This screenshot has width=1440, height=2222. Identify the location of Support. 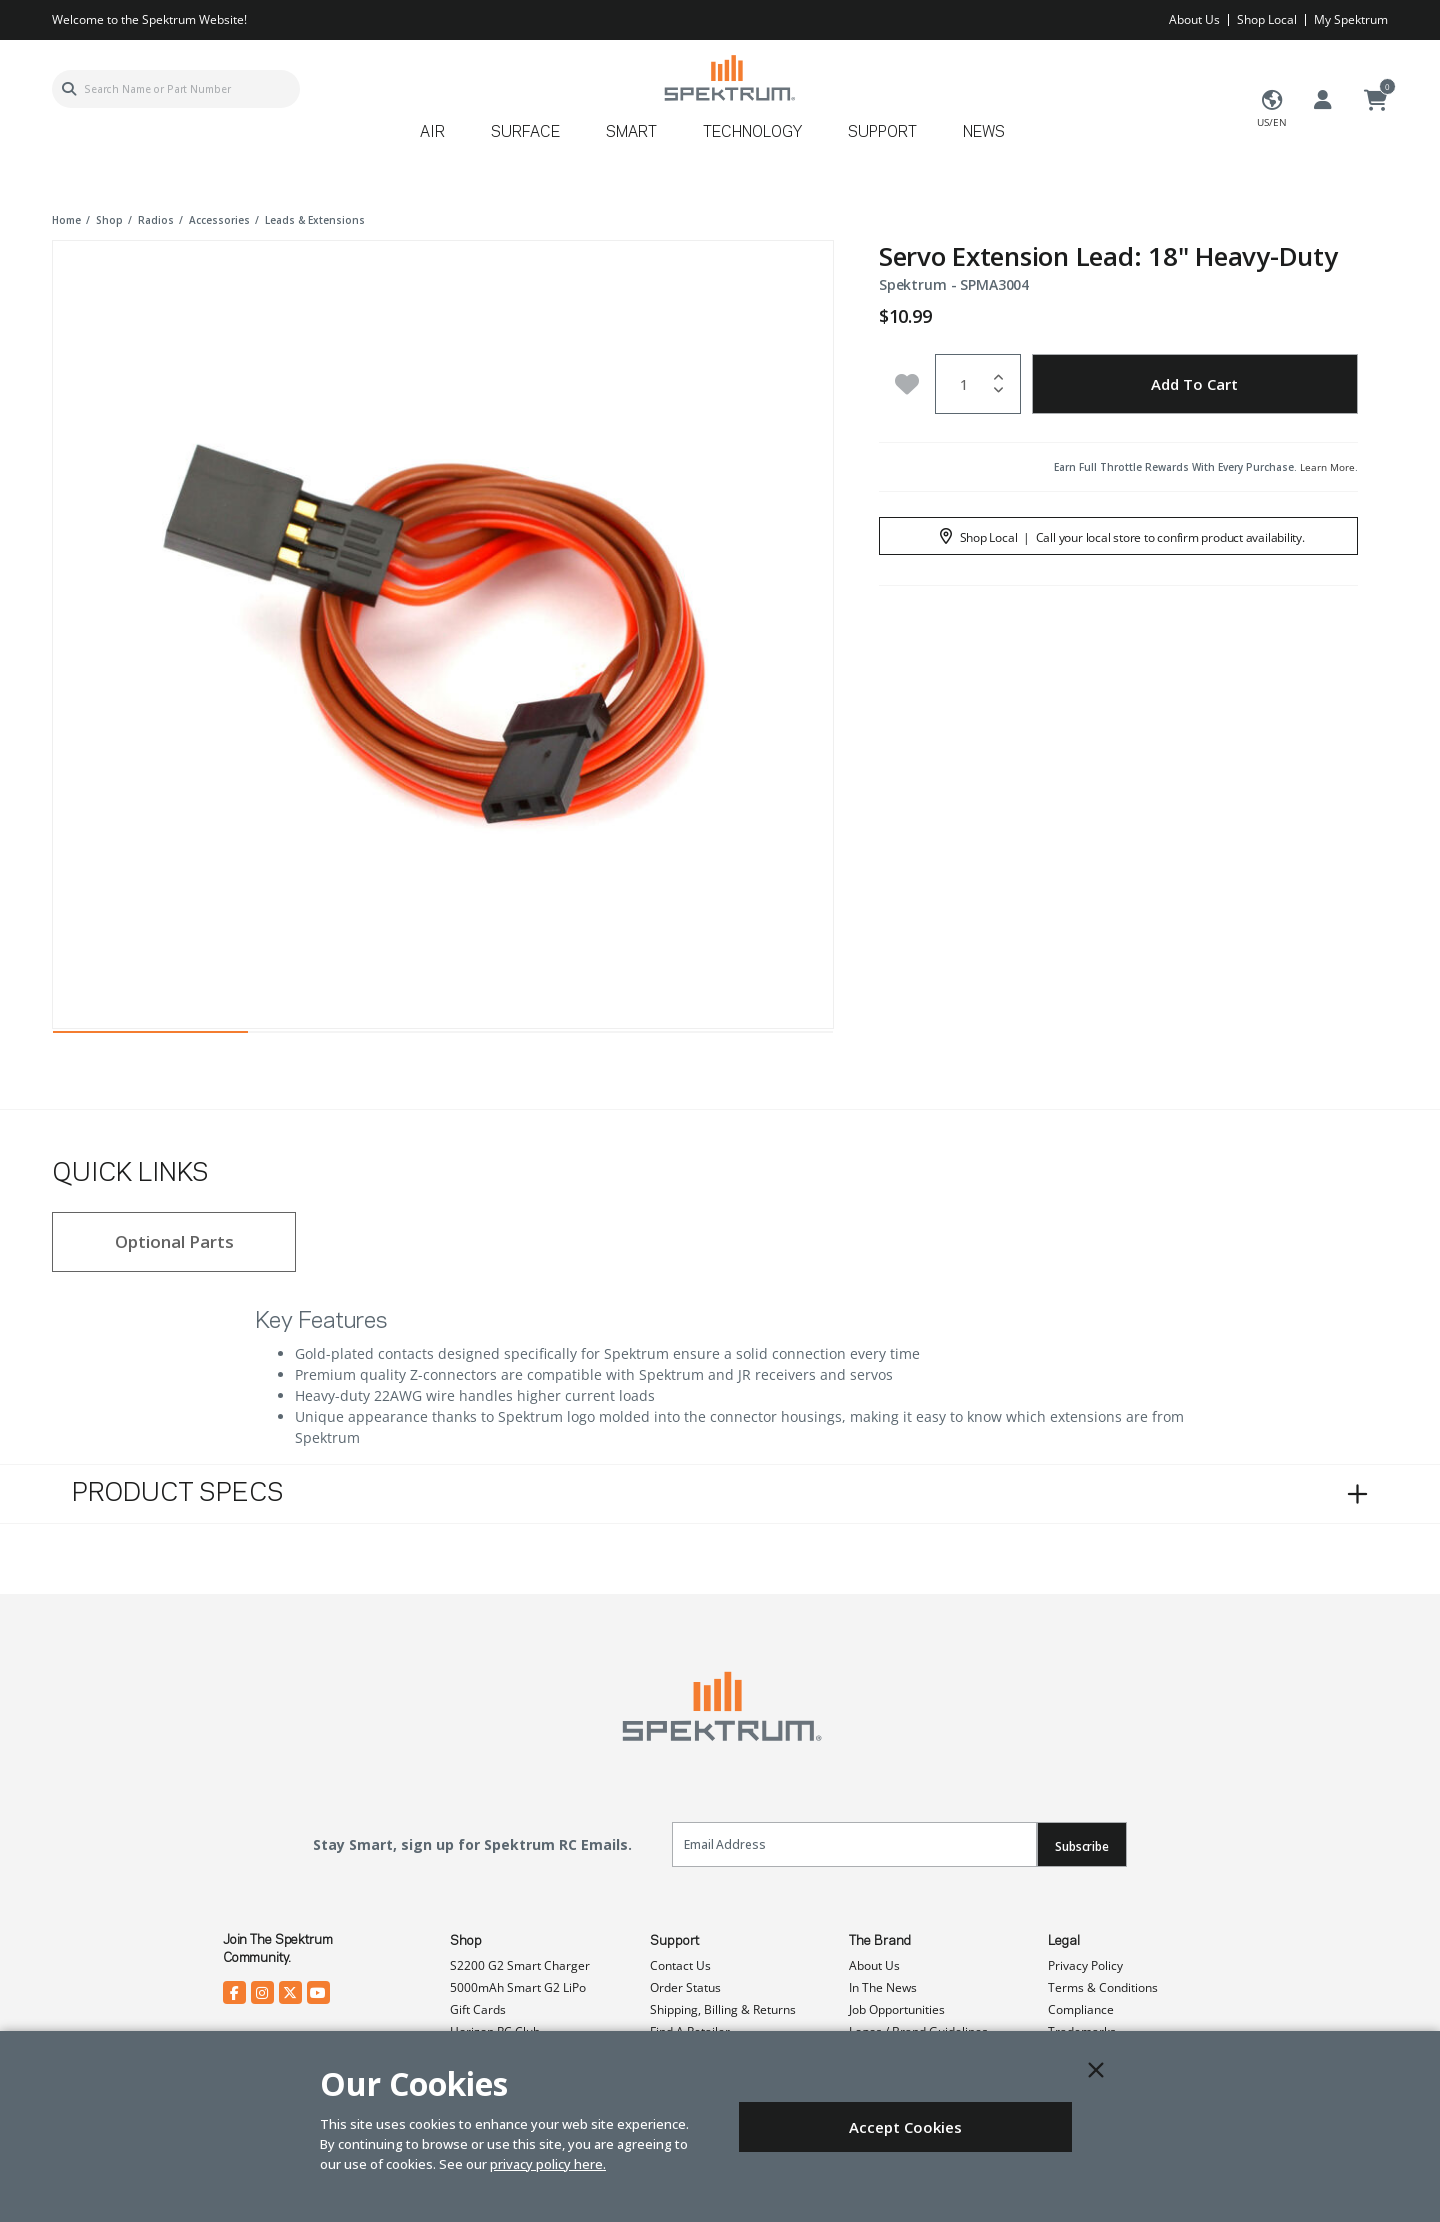
(674, 1941).